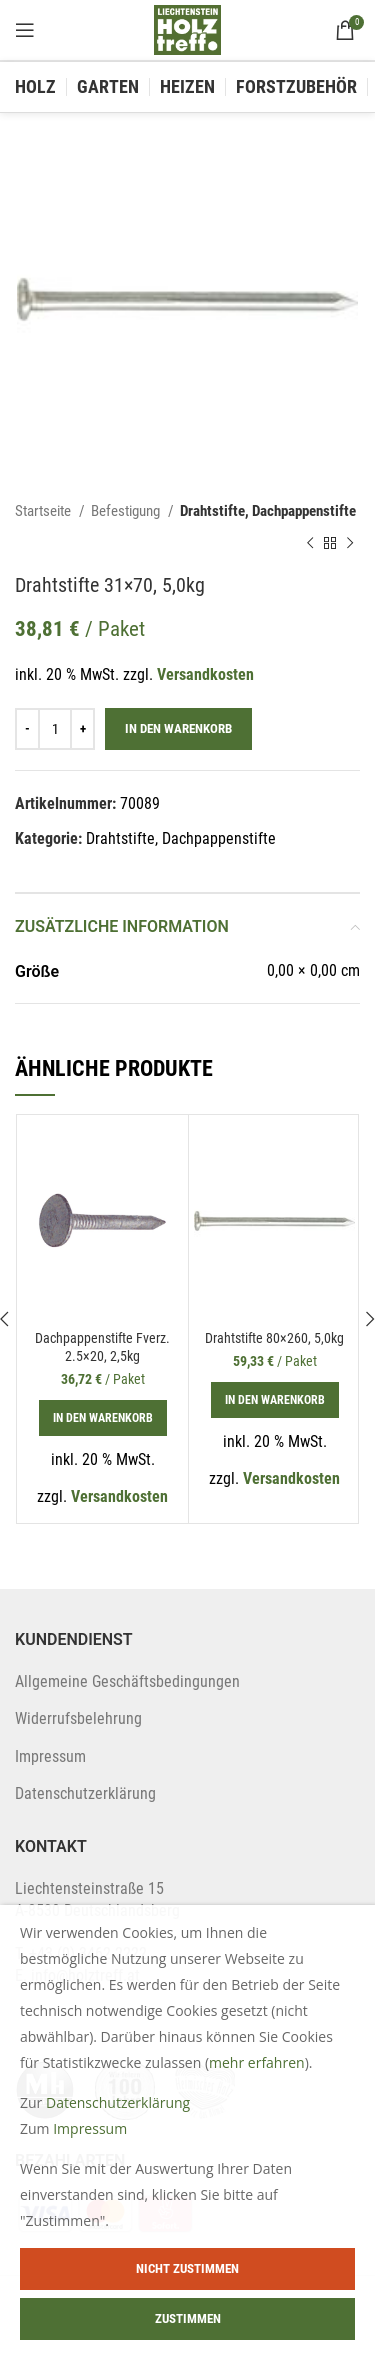  I want to click on Befestigung, so click(127, 511).